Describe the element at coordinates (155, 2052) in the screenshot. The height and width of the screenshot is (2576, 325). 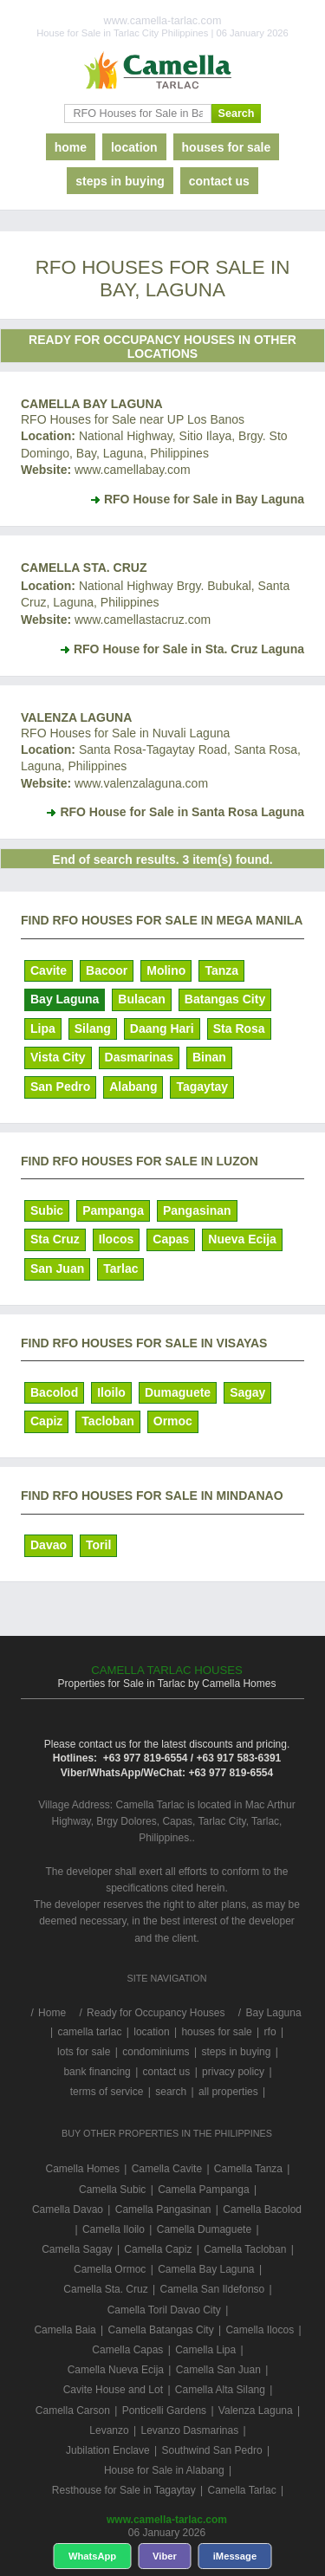
I see `condominiums` at that location.